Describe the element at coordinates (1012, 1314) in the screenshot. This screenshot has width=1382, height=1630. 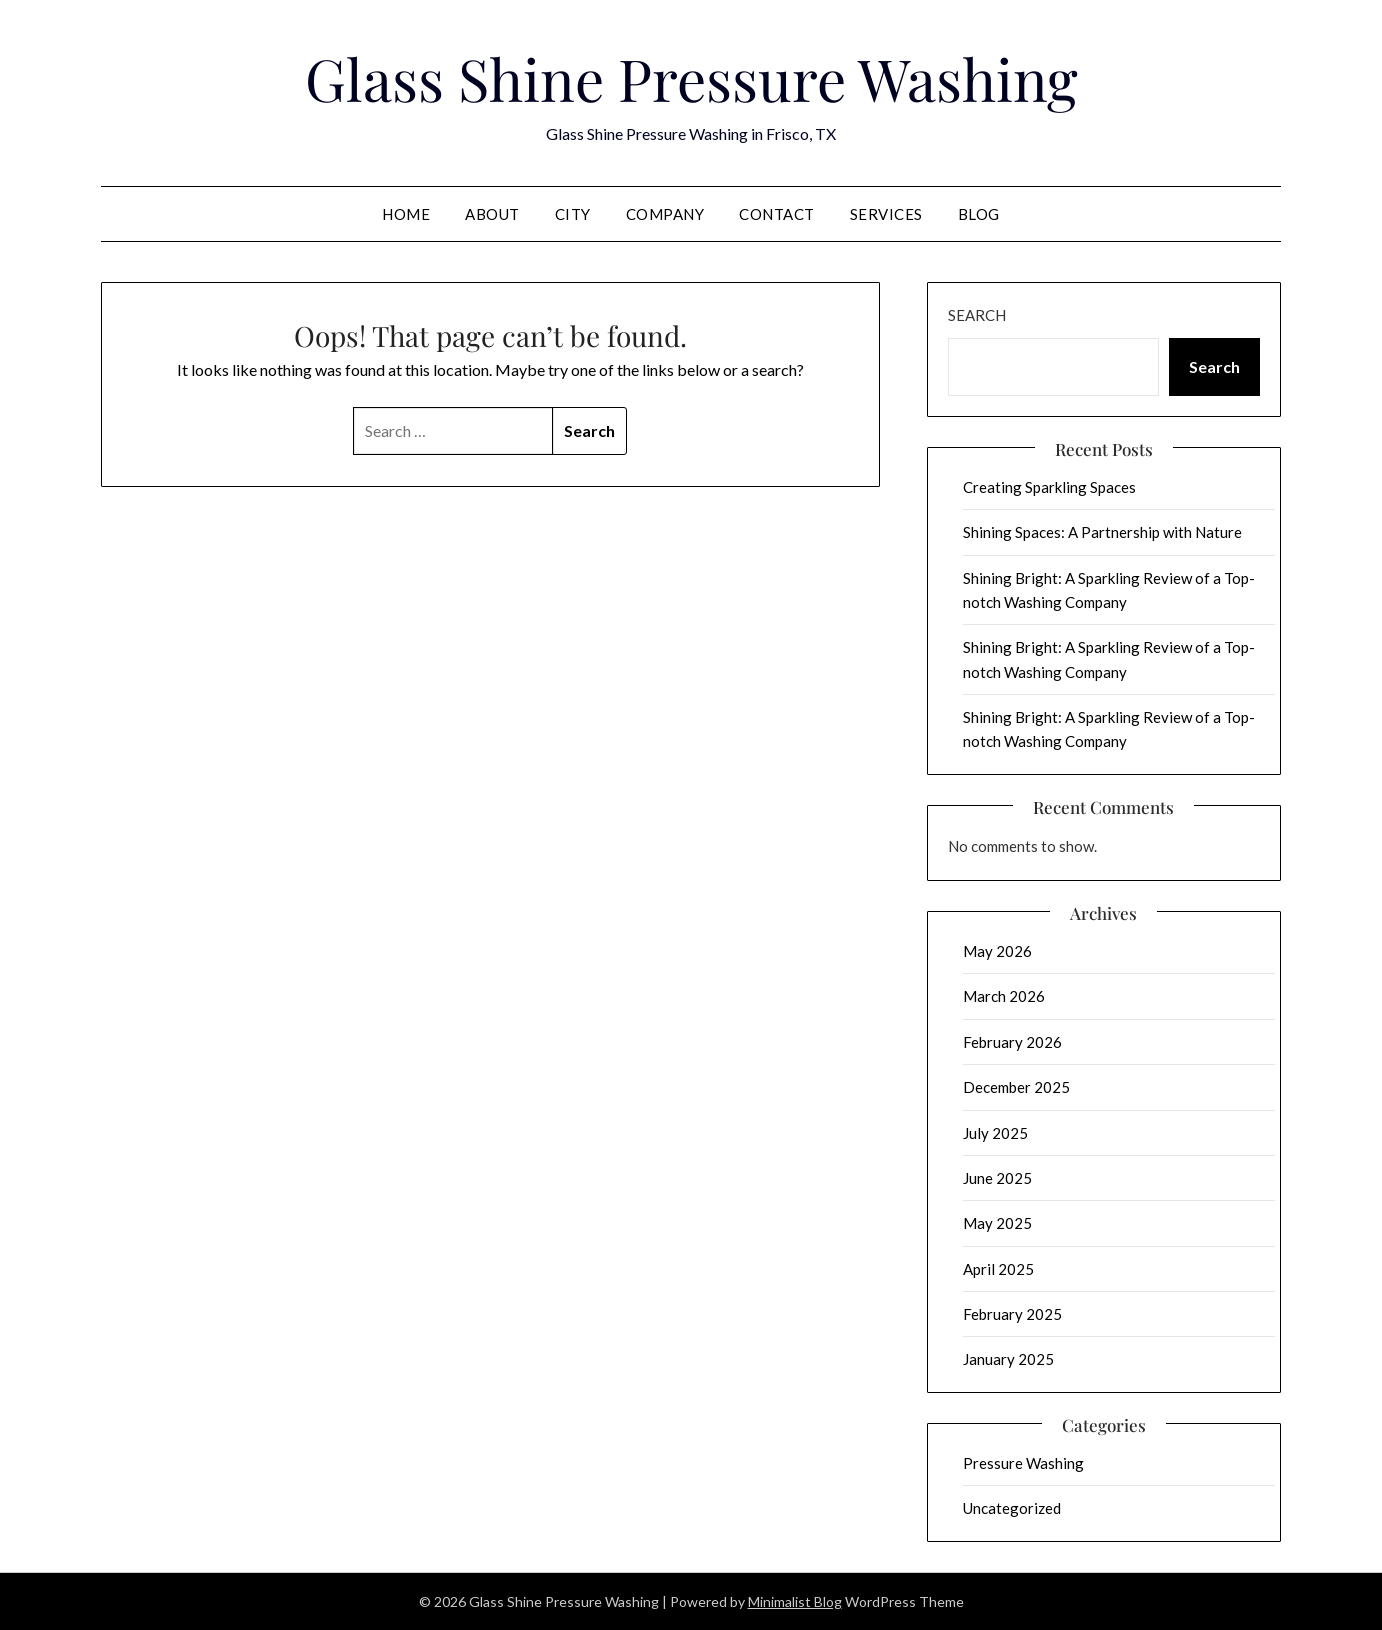
I see `February 2025` at that location.